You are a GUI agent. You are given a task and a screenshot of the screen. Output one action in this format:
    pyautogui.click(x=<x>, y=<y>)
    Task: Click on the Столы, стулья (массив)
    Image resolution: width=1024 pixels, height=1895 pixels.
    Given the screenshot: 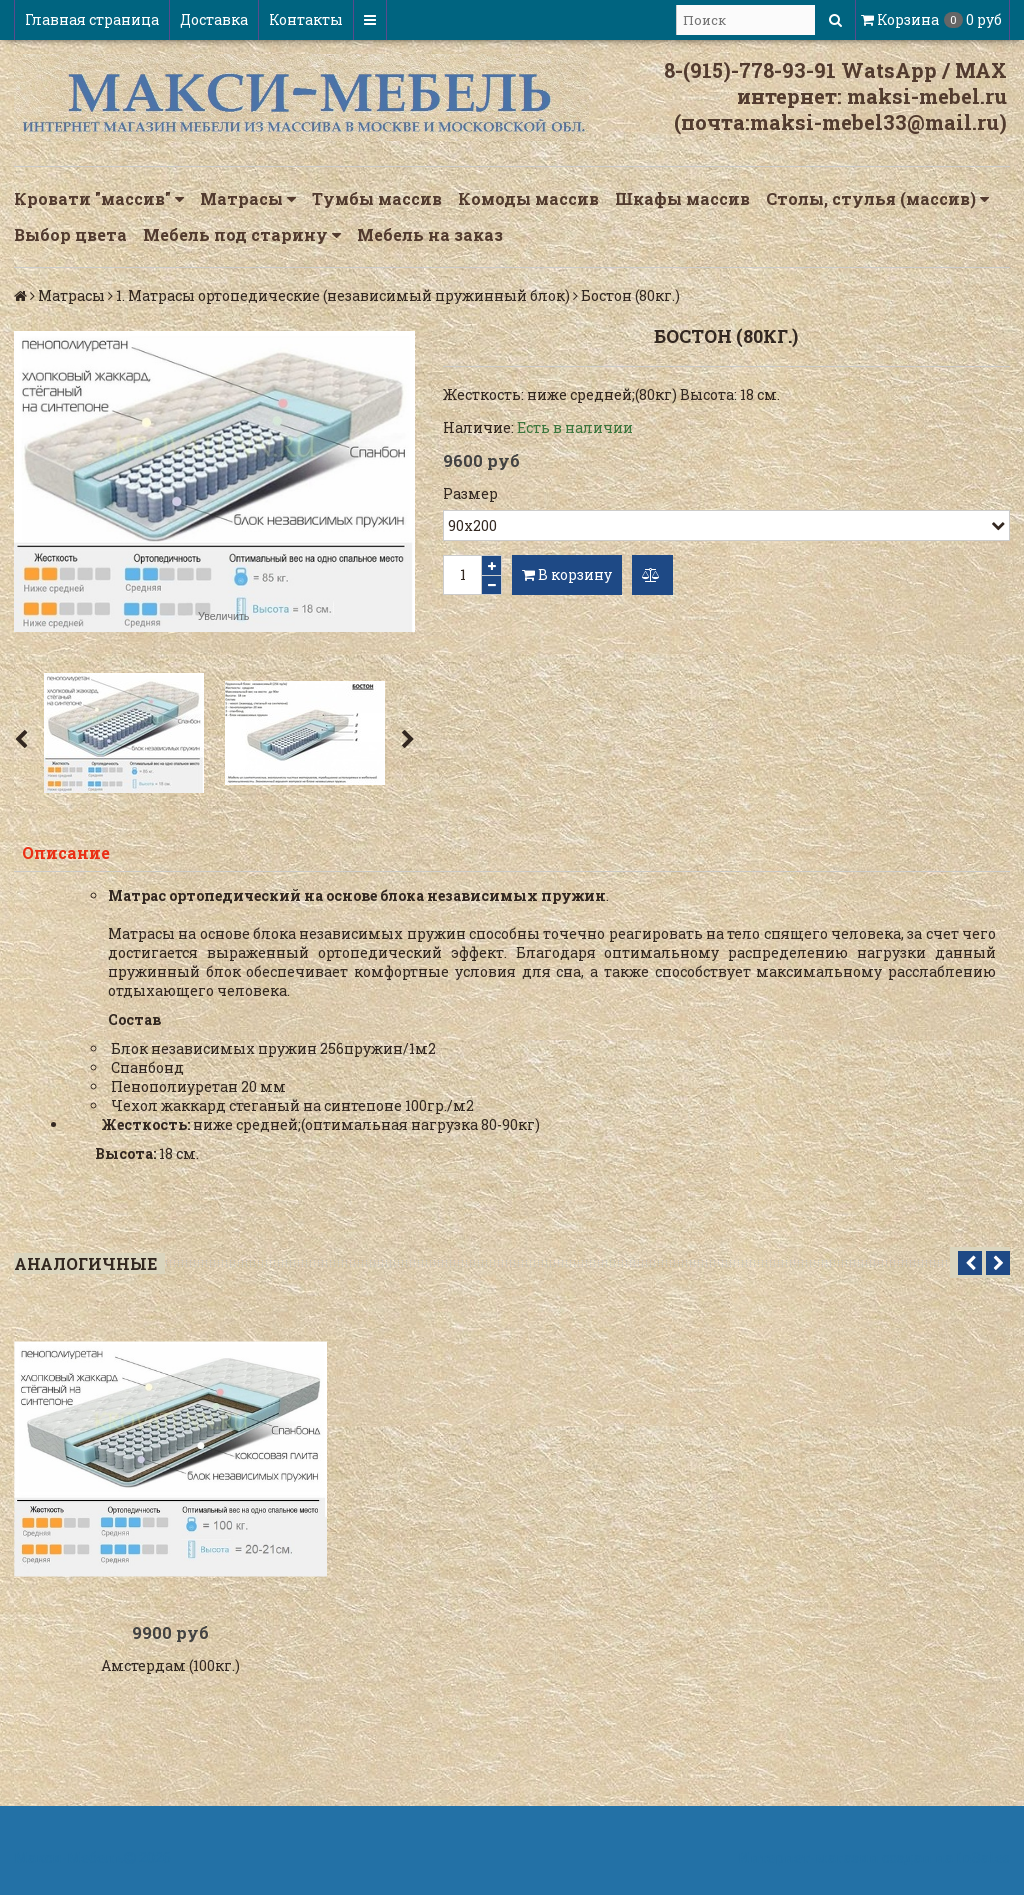 What is the action you would take?
    pyautogui.click(x=877, y=199)
    